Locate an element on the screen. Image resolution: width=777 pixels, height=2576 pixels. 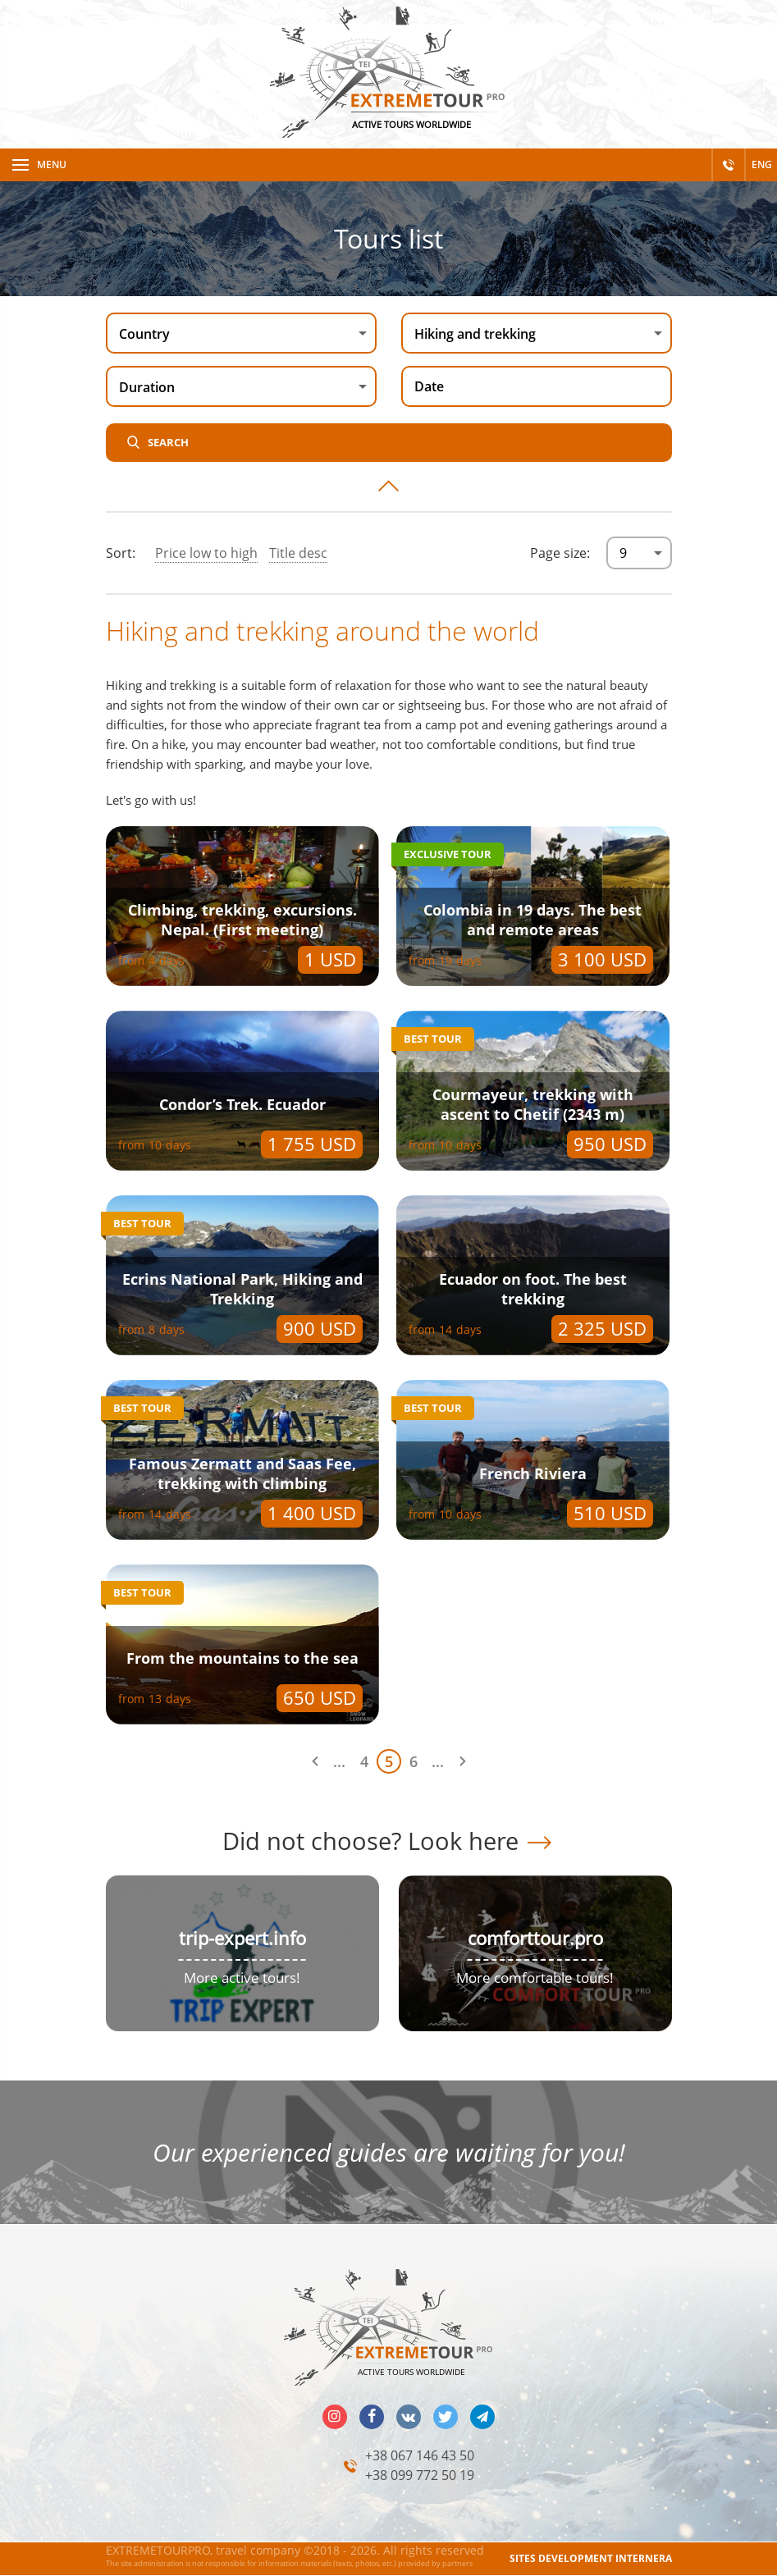
telegram is located at coordinates (482, 2417).